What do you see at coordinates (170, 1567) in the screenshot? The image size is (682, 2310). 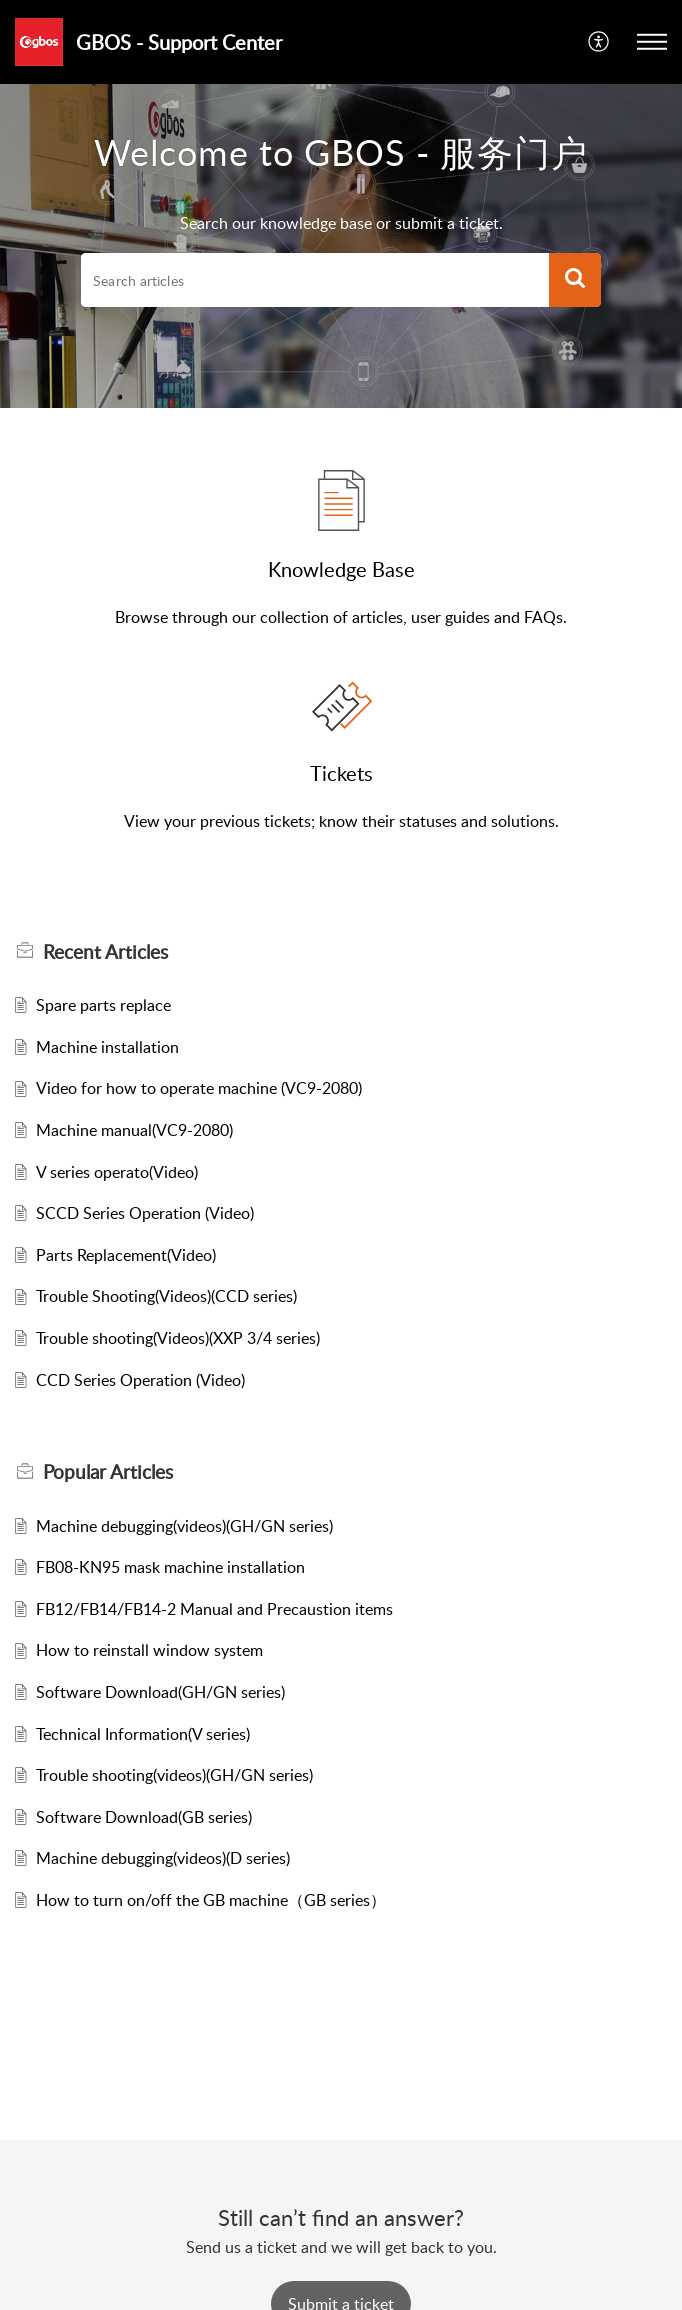 I see `FB08-KN95 mask machine installation` at bounding box center [170, 1567].